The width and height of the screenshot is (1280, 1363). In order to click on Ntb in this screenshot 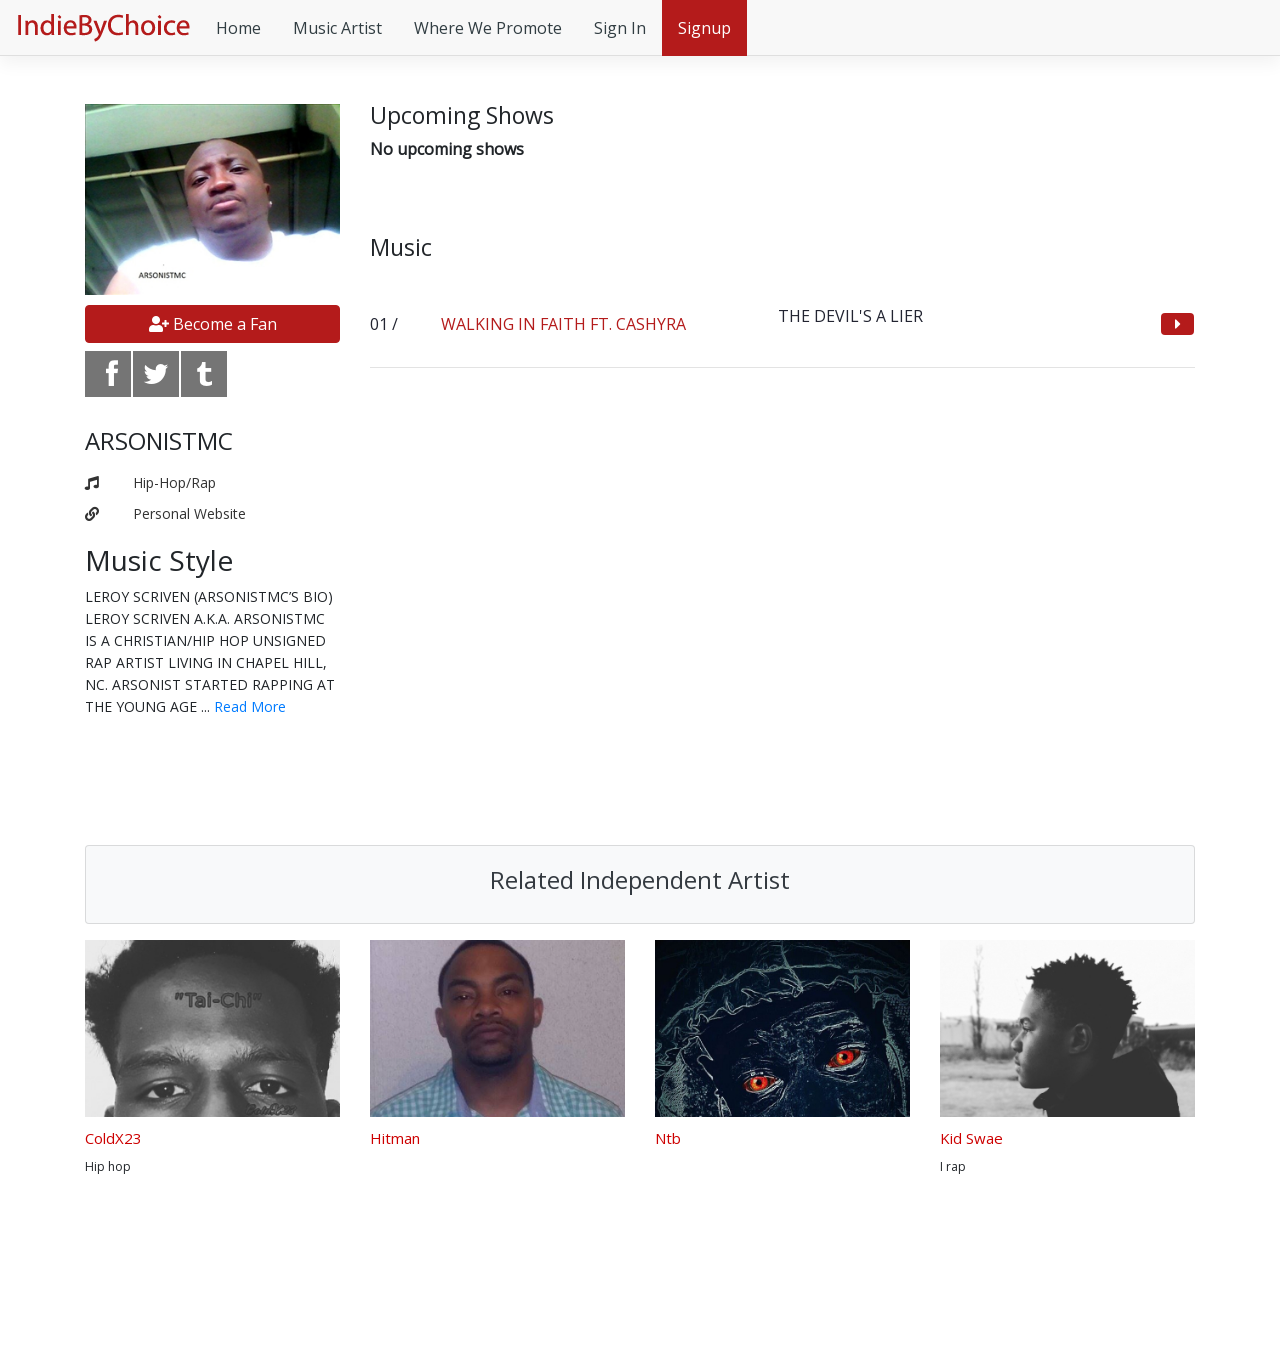, I will do `click(668, 1138)`.